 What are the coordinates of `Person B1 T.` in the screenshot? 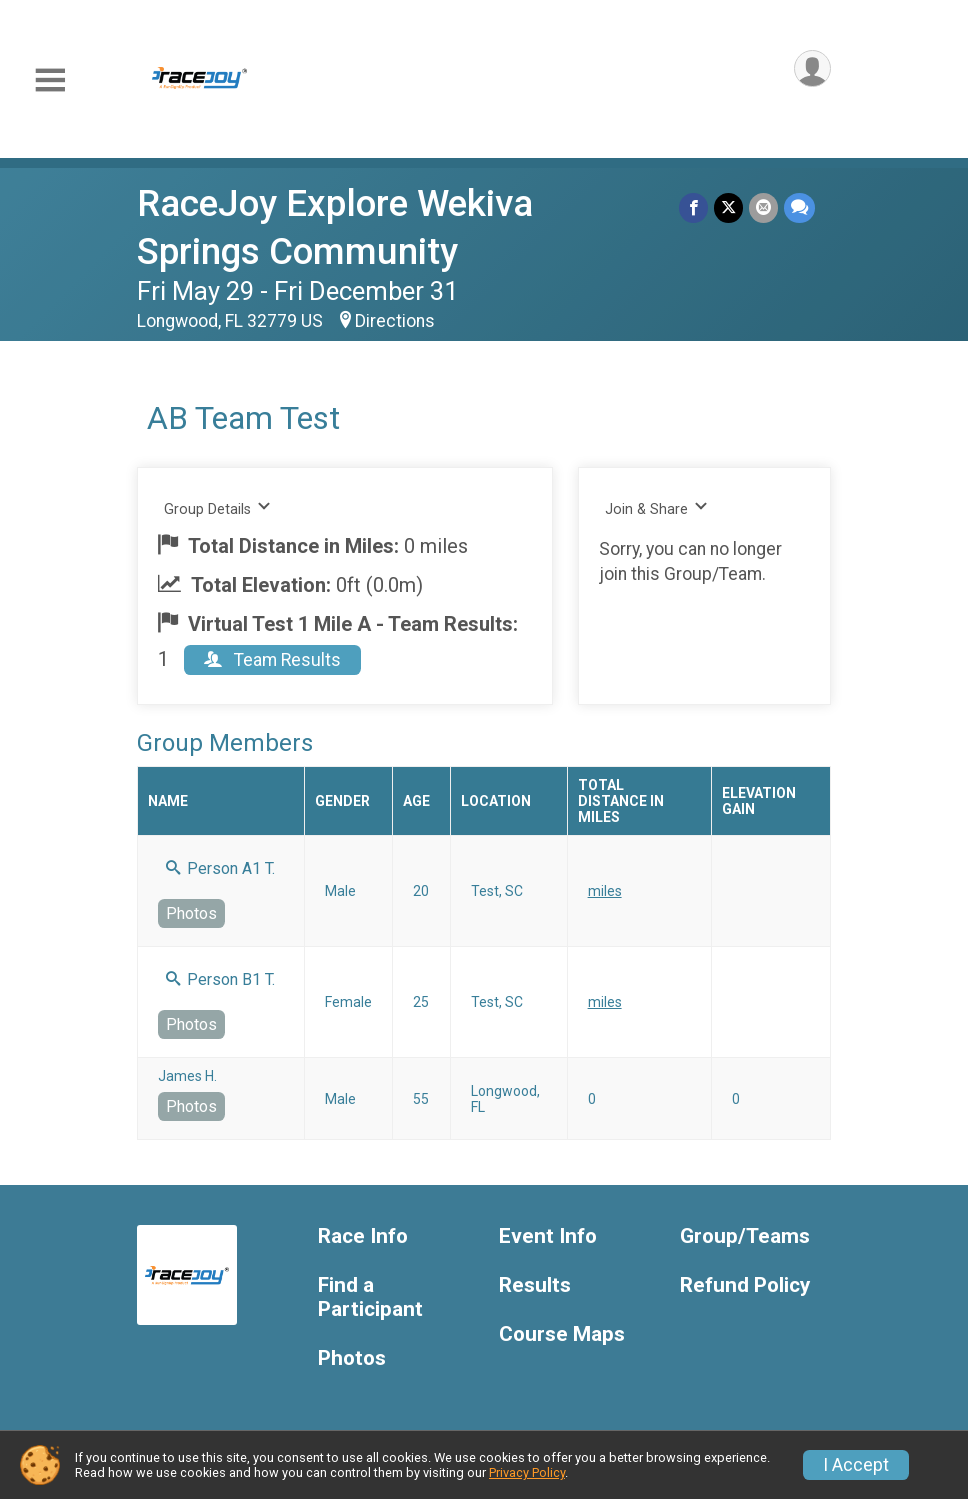 It's located at (220, 979).